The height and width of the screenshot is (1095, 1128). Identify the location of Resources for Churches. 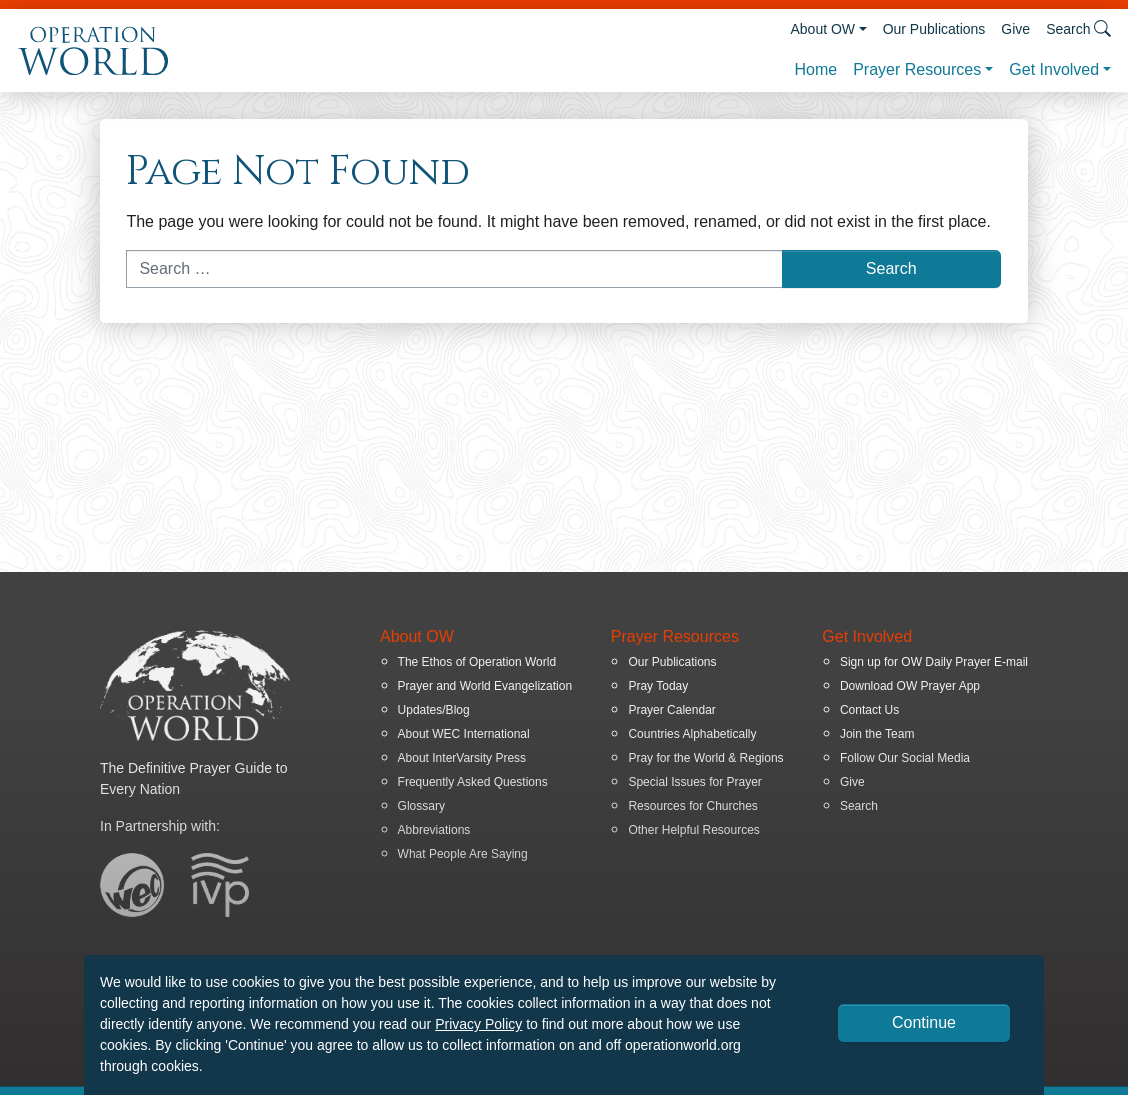
(692, 806).